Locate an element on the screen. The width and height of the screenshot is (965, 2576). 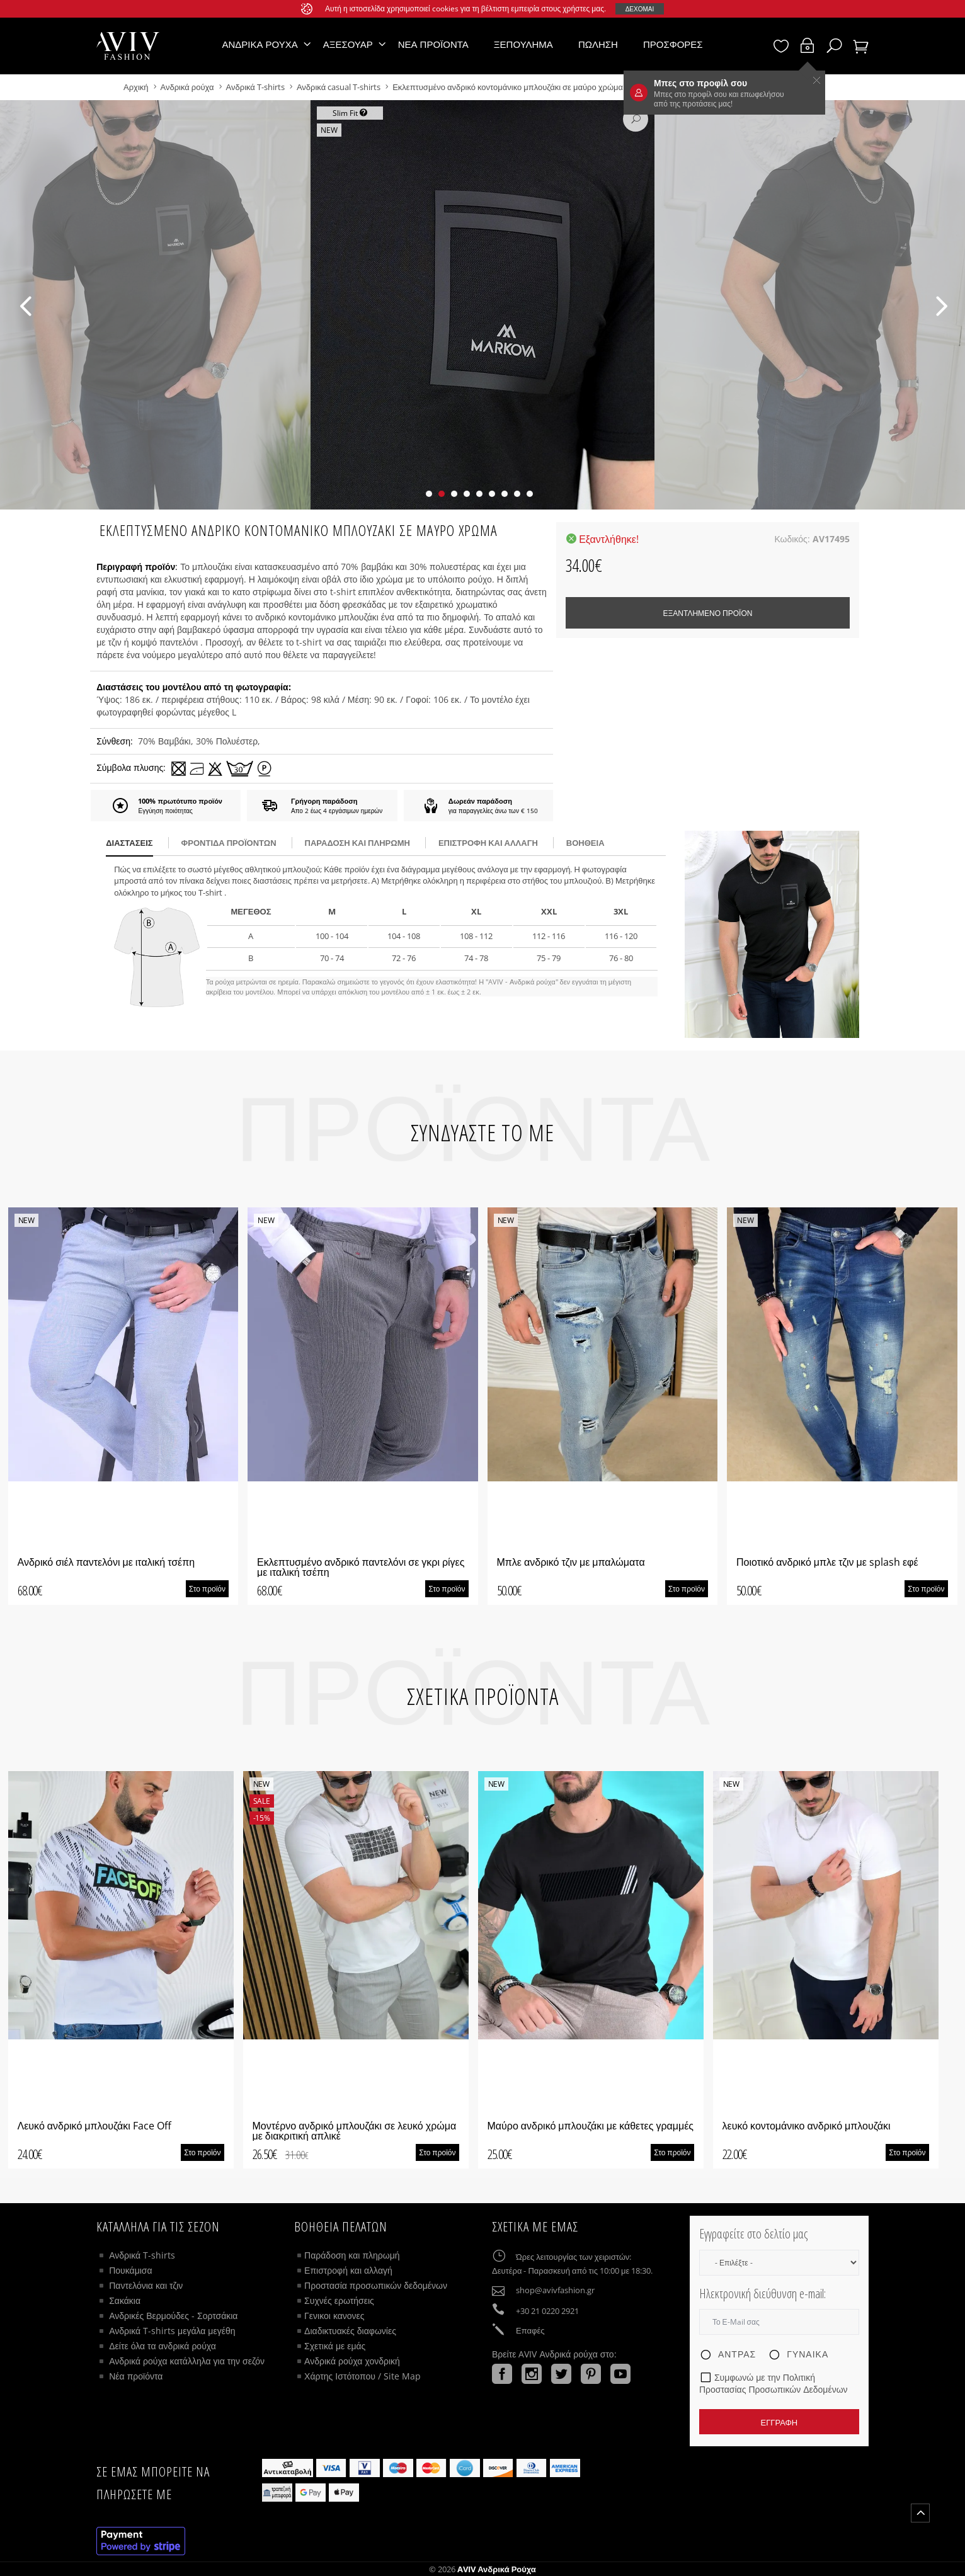
ΒΟΗΘΕΙΑ ΠΕΛΑΤΩΝ is located at coordinates (340, 2226).